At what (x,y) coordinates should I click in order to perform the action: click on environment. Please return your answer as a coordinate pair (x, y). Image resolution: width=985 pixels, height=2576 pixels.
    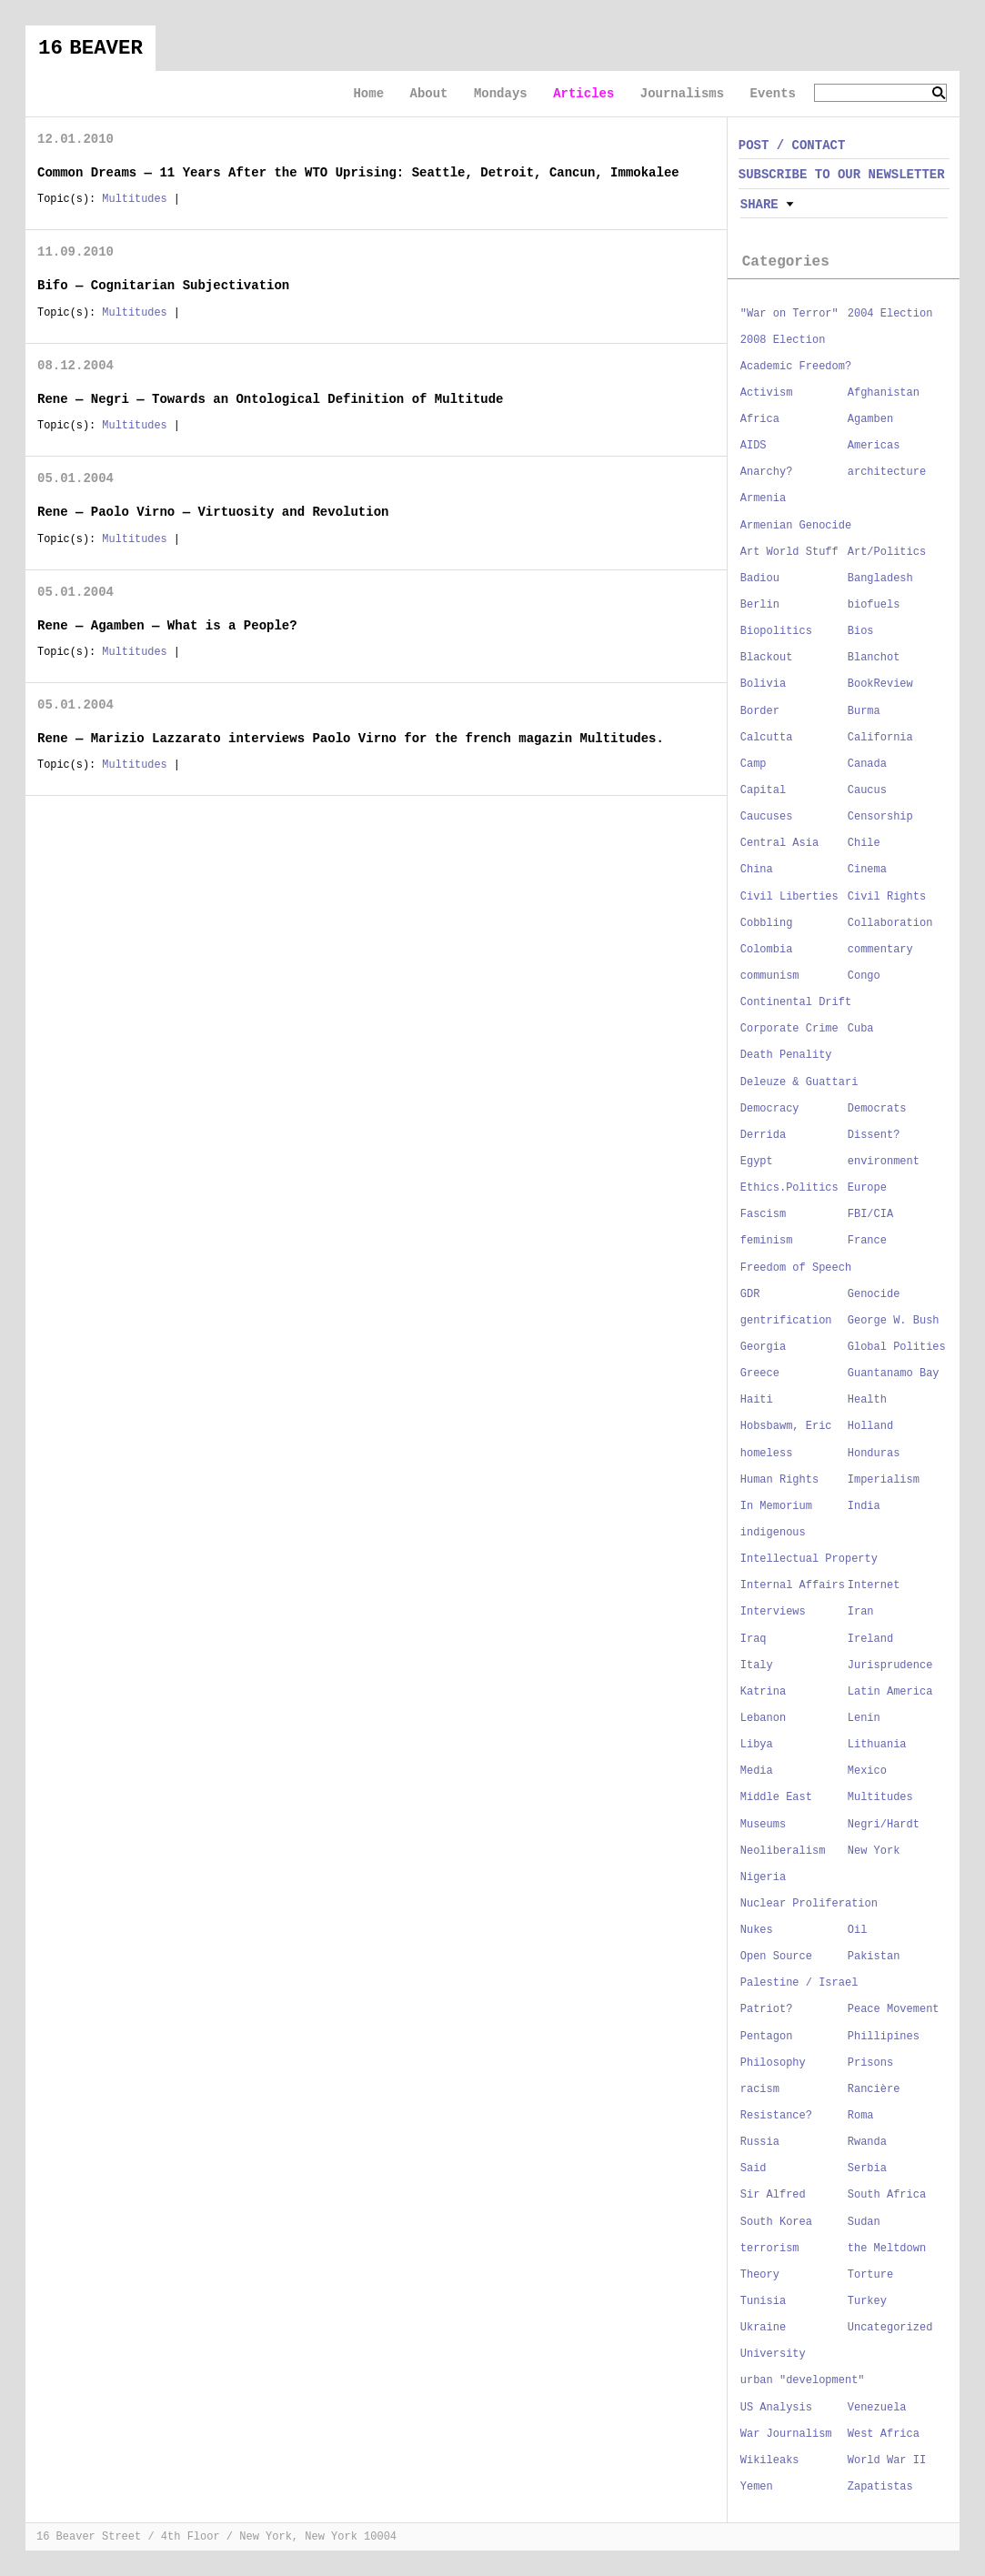
    Looking at the image, I should click on (884, 1161).